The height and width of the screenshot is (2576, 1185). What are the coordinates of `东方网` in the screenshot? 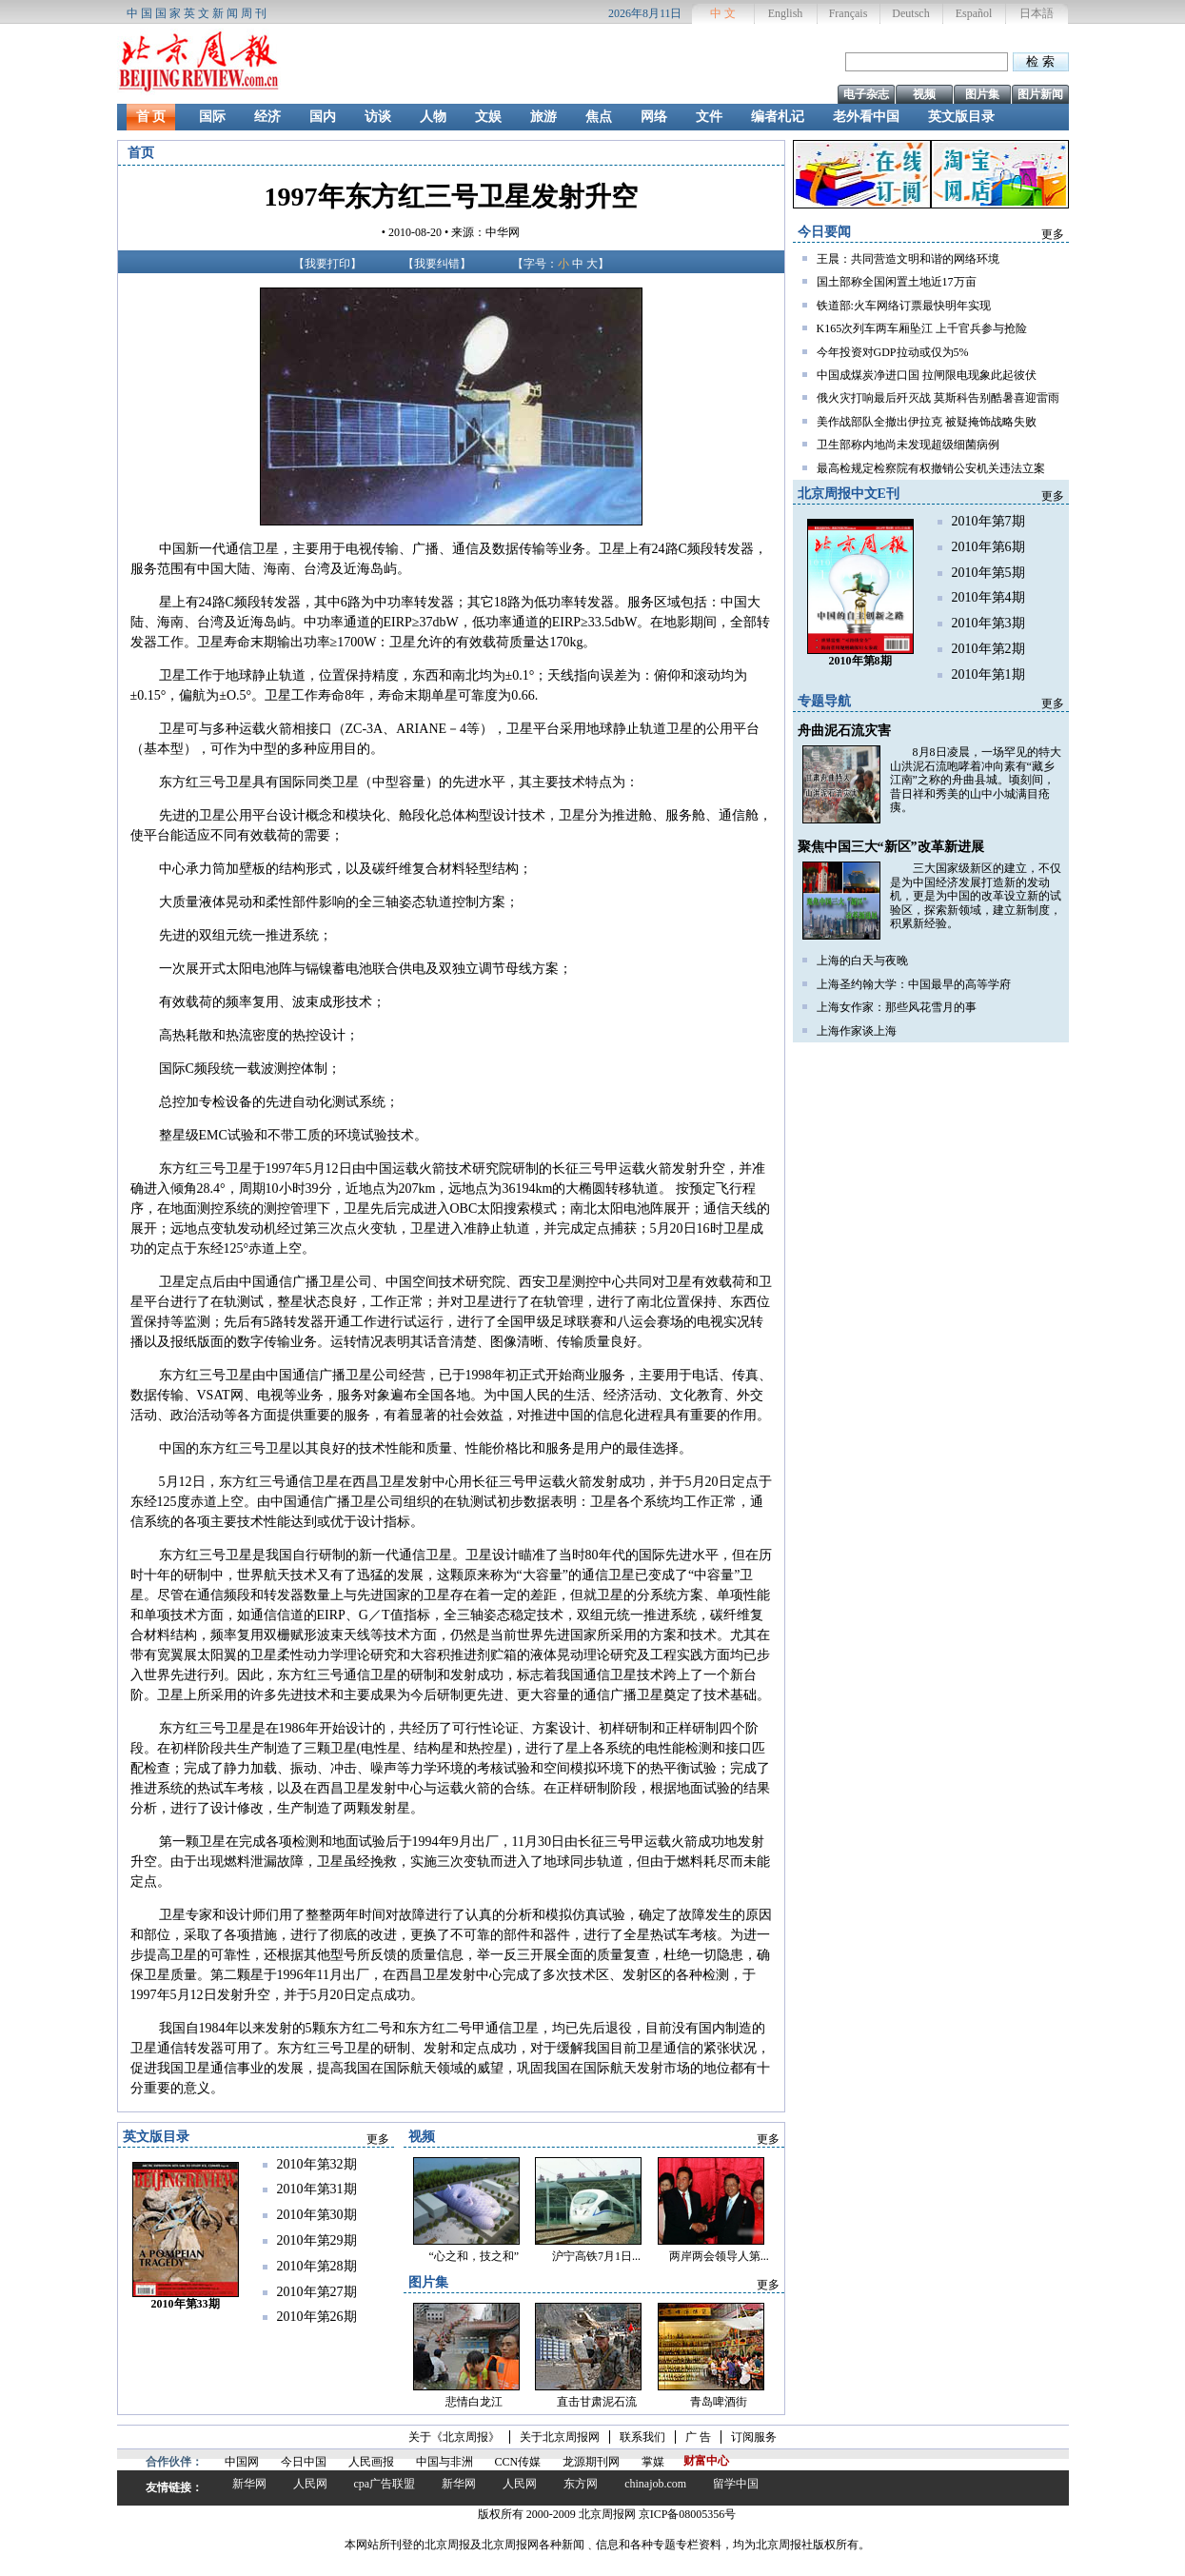 It's located at (580, 2483).